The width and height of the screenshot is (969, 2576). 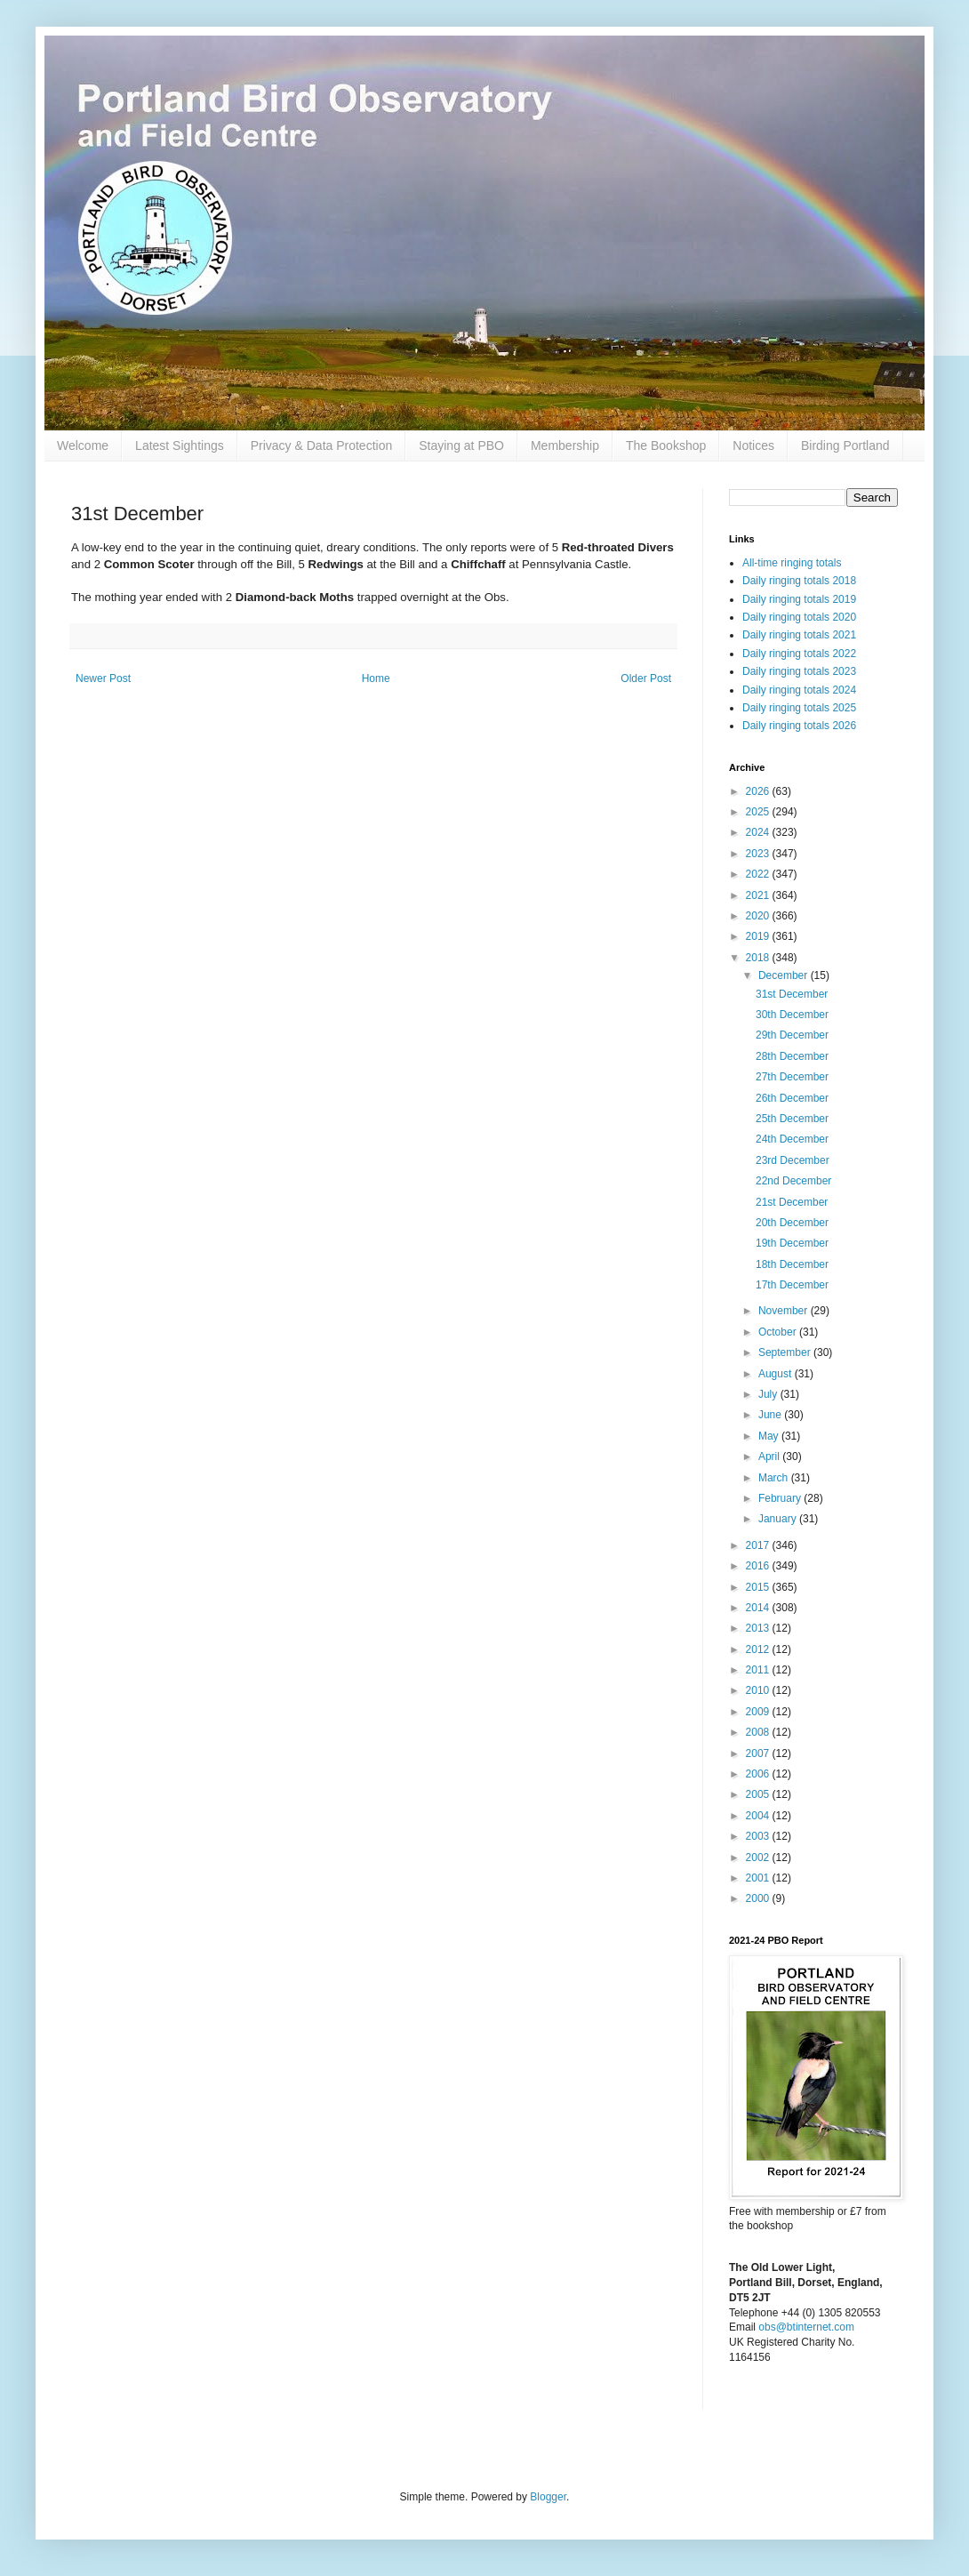 I want to click on 2001, so click(x=759, y=1878).